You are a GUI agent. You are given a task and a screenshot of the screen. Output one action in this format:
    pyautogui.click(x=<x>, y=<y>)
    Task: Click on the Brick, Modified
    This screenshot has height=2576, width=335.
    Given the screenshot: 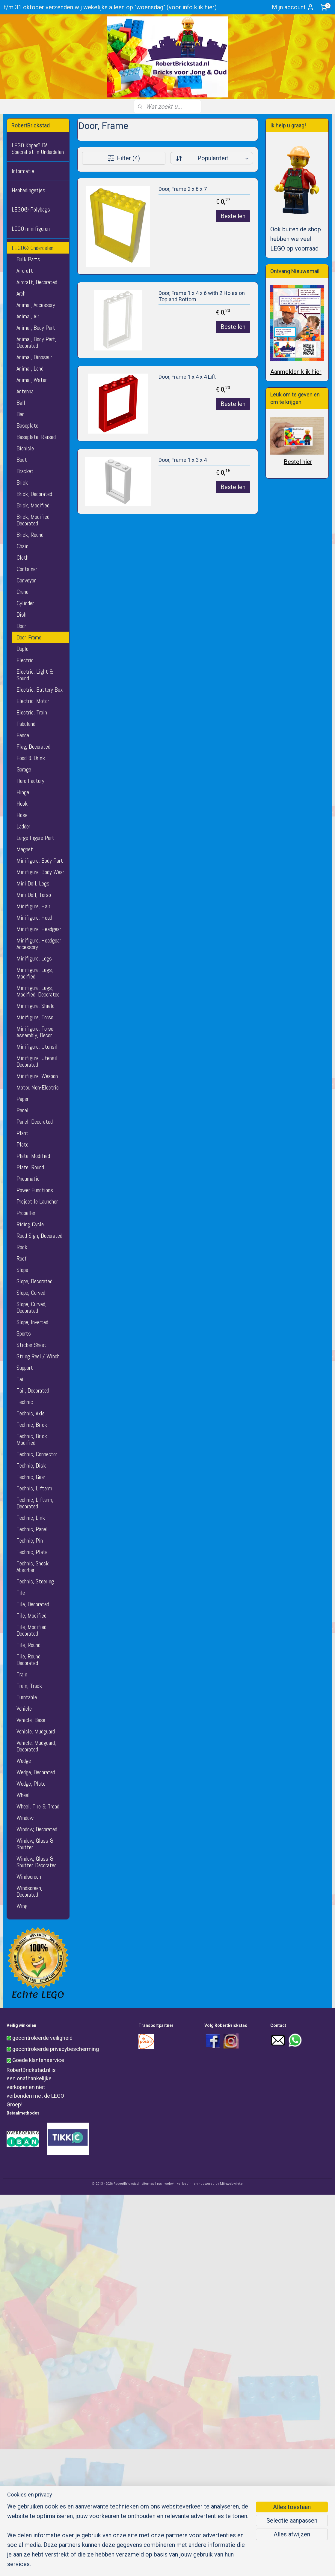 What is the action you would take?
    pyautogui.click(x=32, y=505)
    